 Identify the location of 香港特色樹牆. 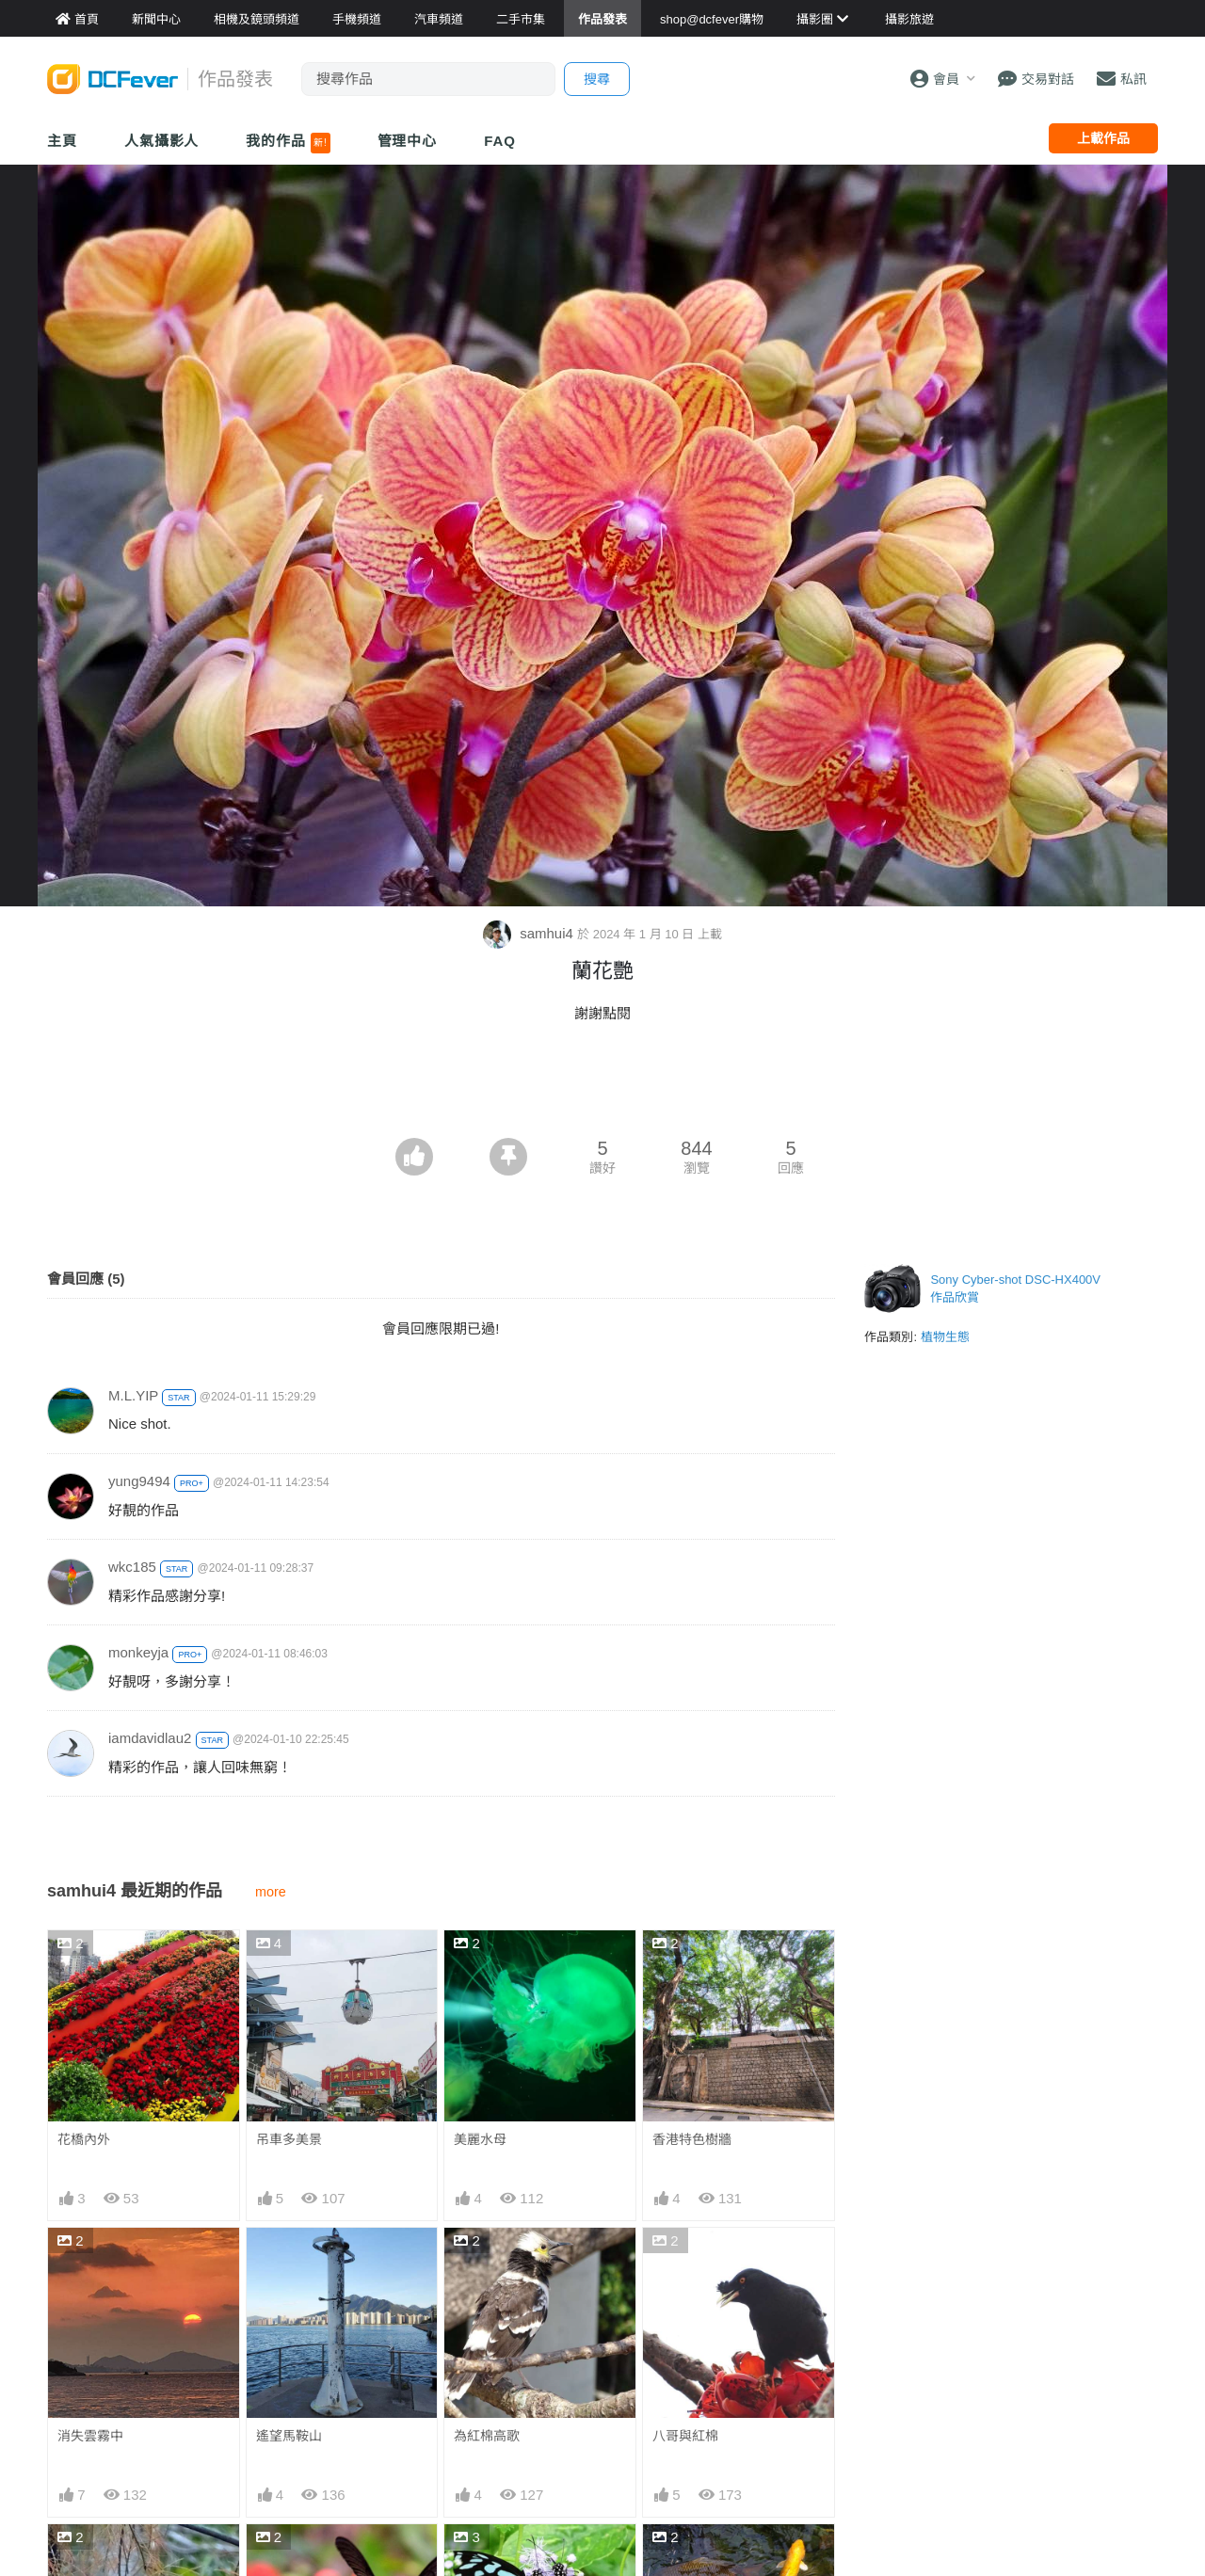
(691, 2139).